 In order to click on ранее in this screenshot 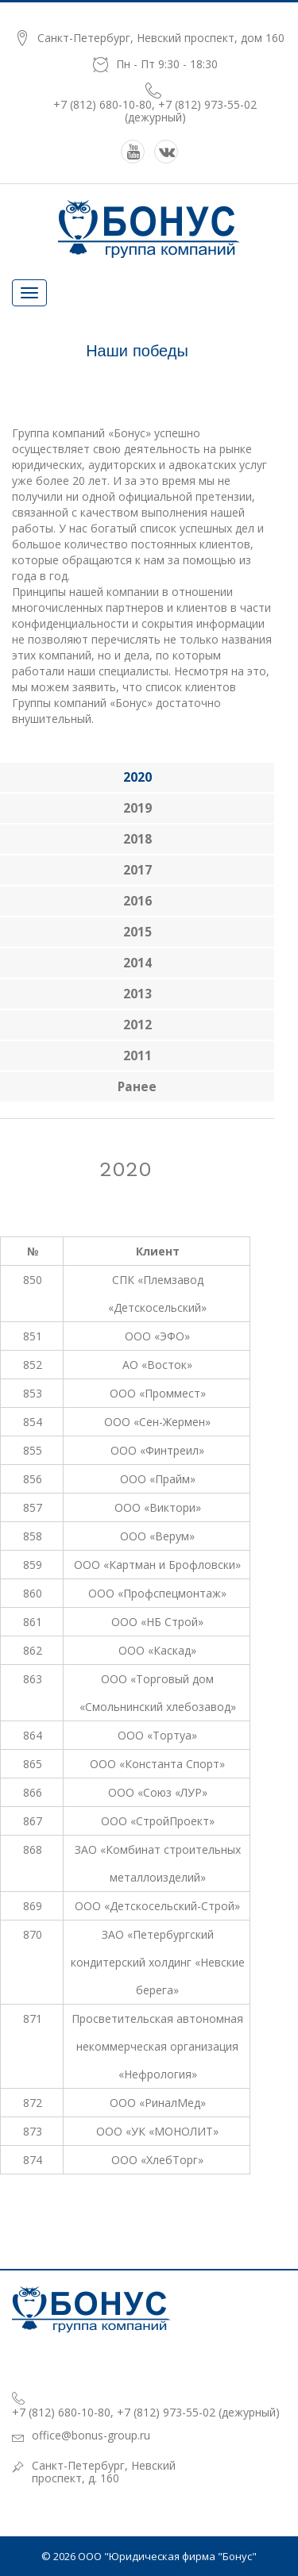, I will do `click(137, 1087)`.